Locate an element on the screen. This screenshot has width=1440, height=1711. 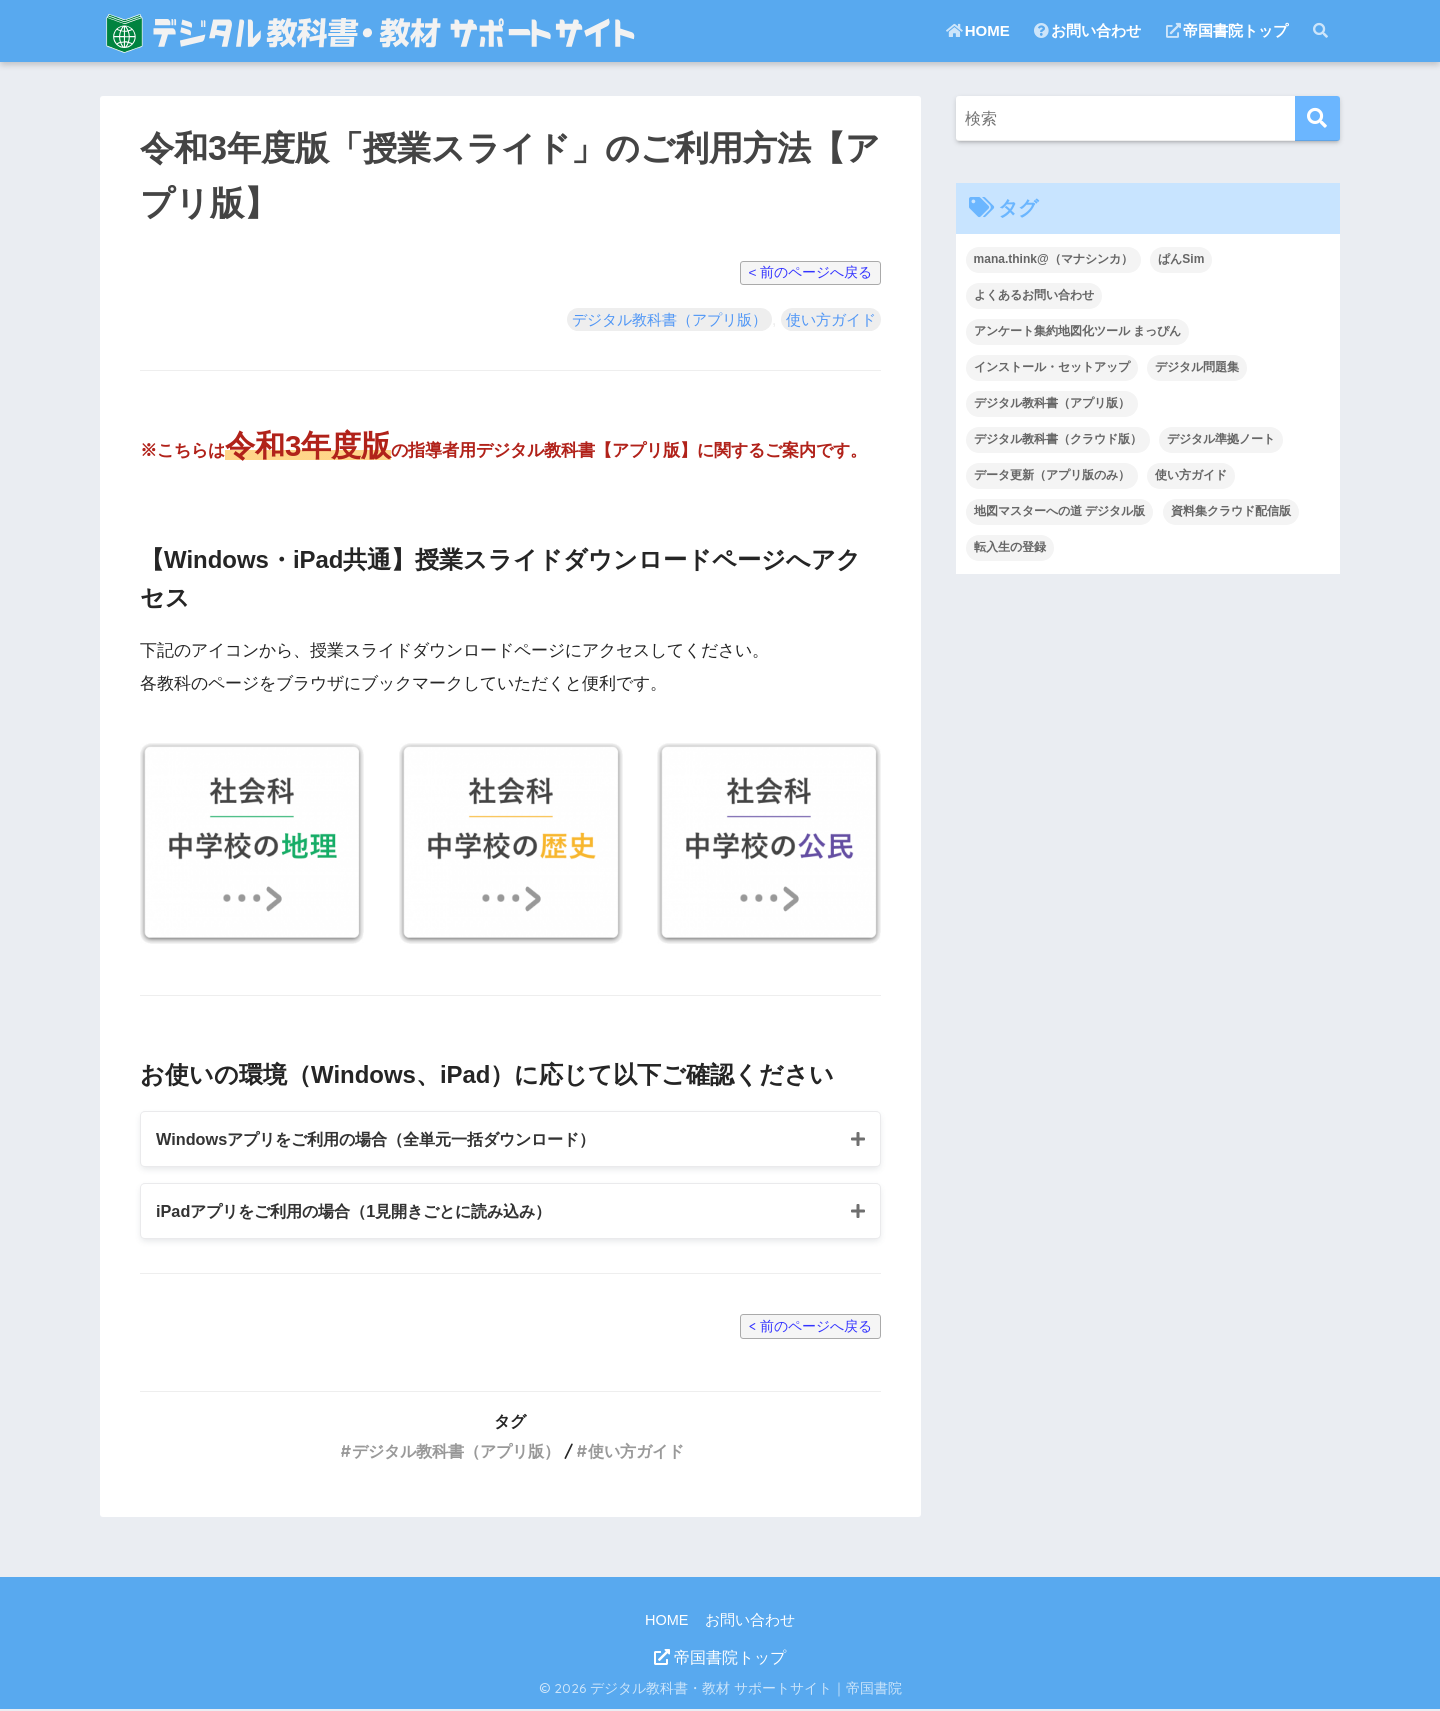
よくあるお問い合わせ [よくあるお問い合わせ (39個の項目)] is located at coordinates (1034, 295).